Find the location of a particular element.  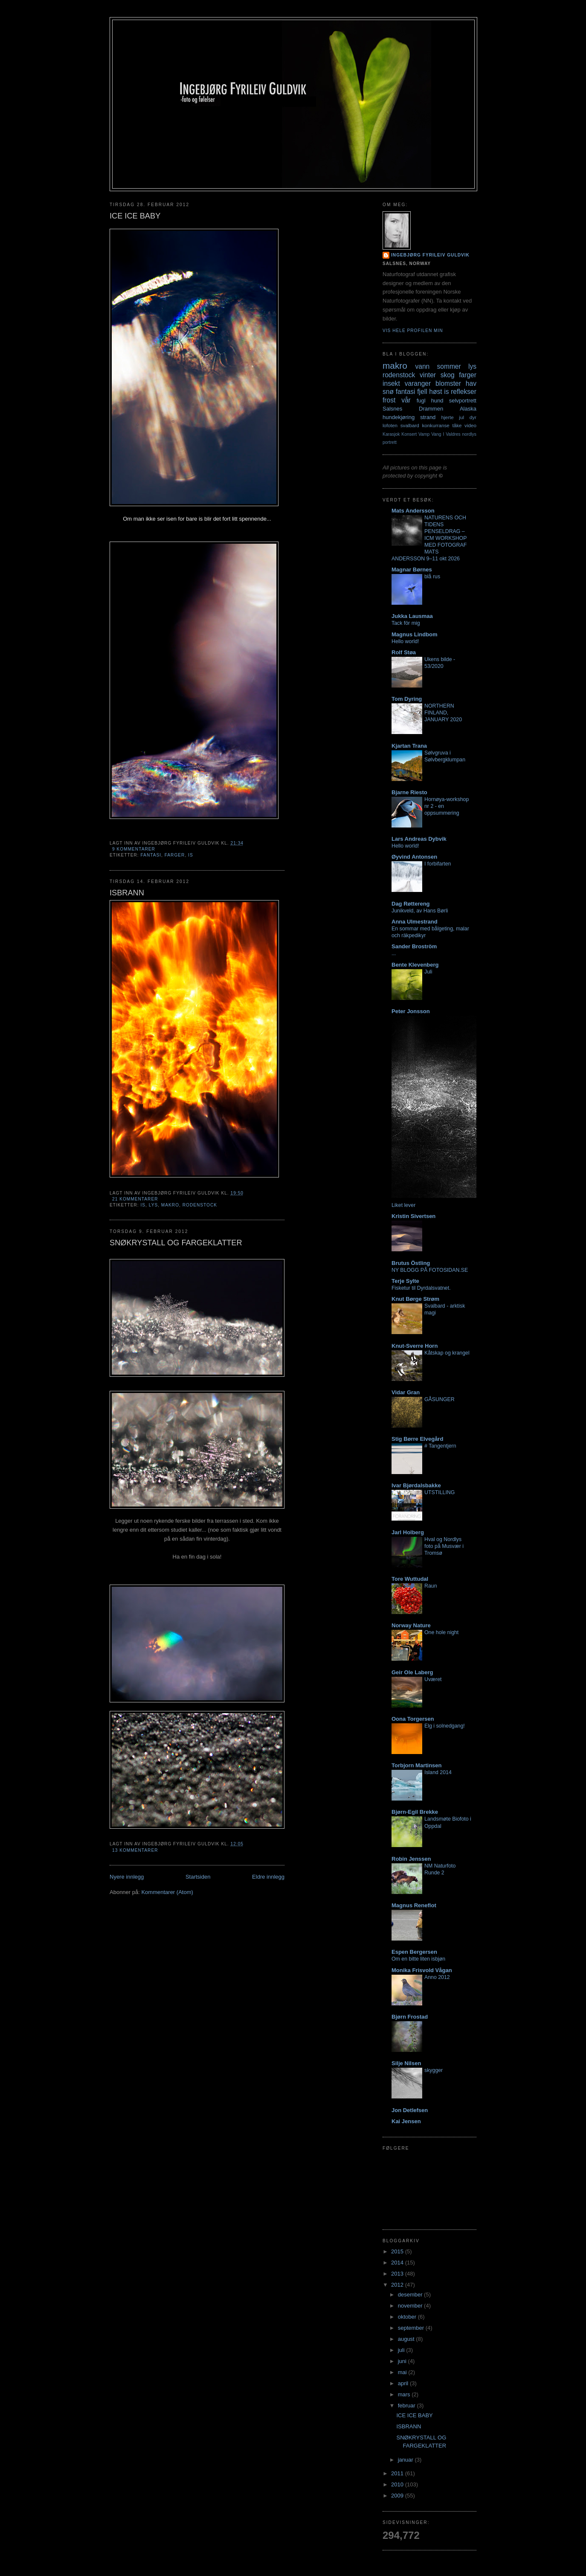

hundekjøring is located at coordinates (399, 417).